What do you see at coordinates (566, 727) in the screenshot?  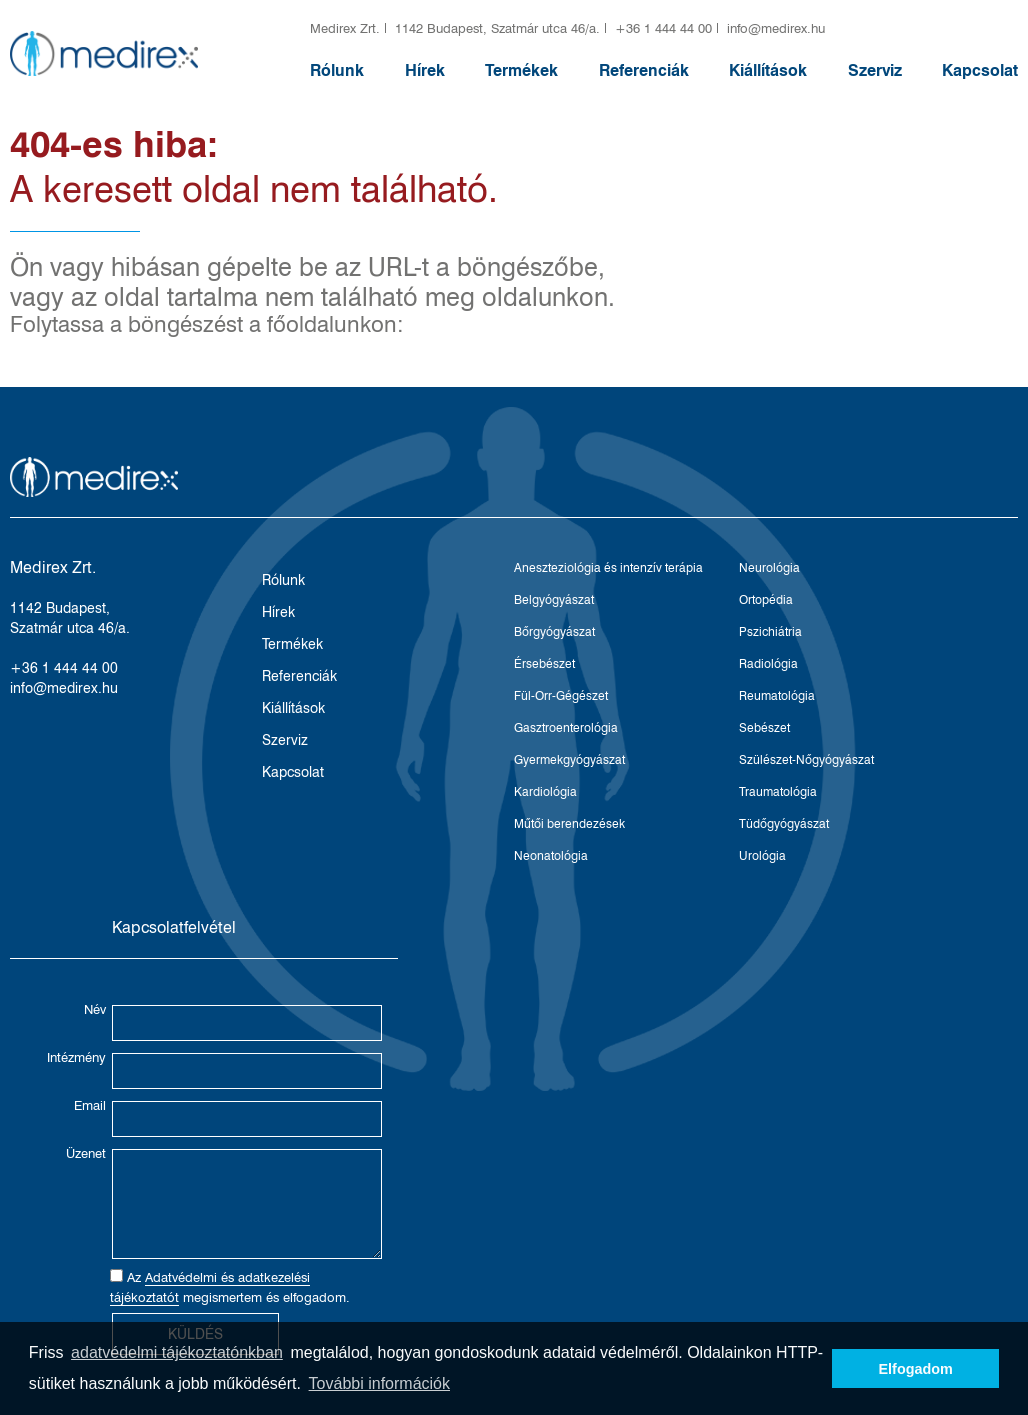 I see `Gasztroenterológia` at bounding box center [566, 727].